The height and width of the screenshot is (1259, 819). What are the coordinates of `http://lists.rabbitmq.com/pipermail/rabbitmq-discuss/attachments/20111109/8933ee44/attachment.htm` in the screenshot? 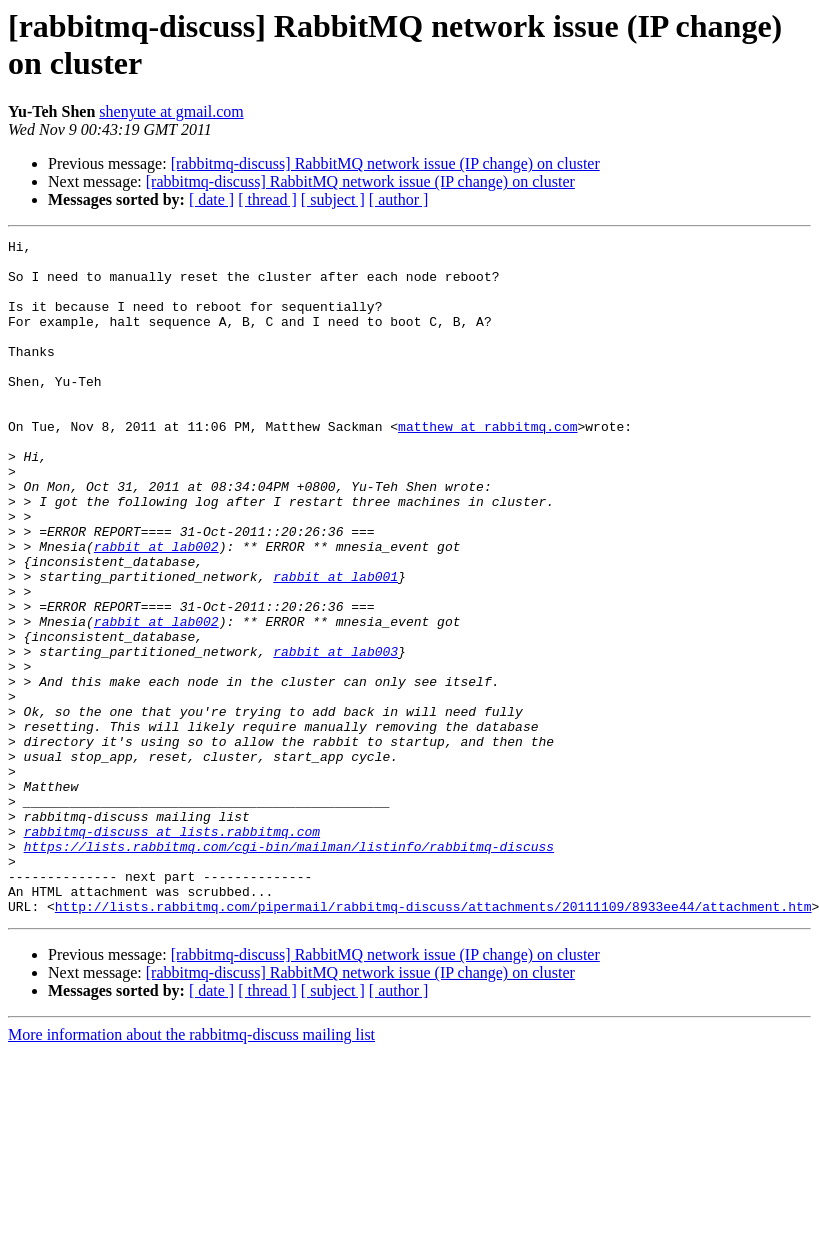 It's located at (433, 1041).